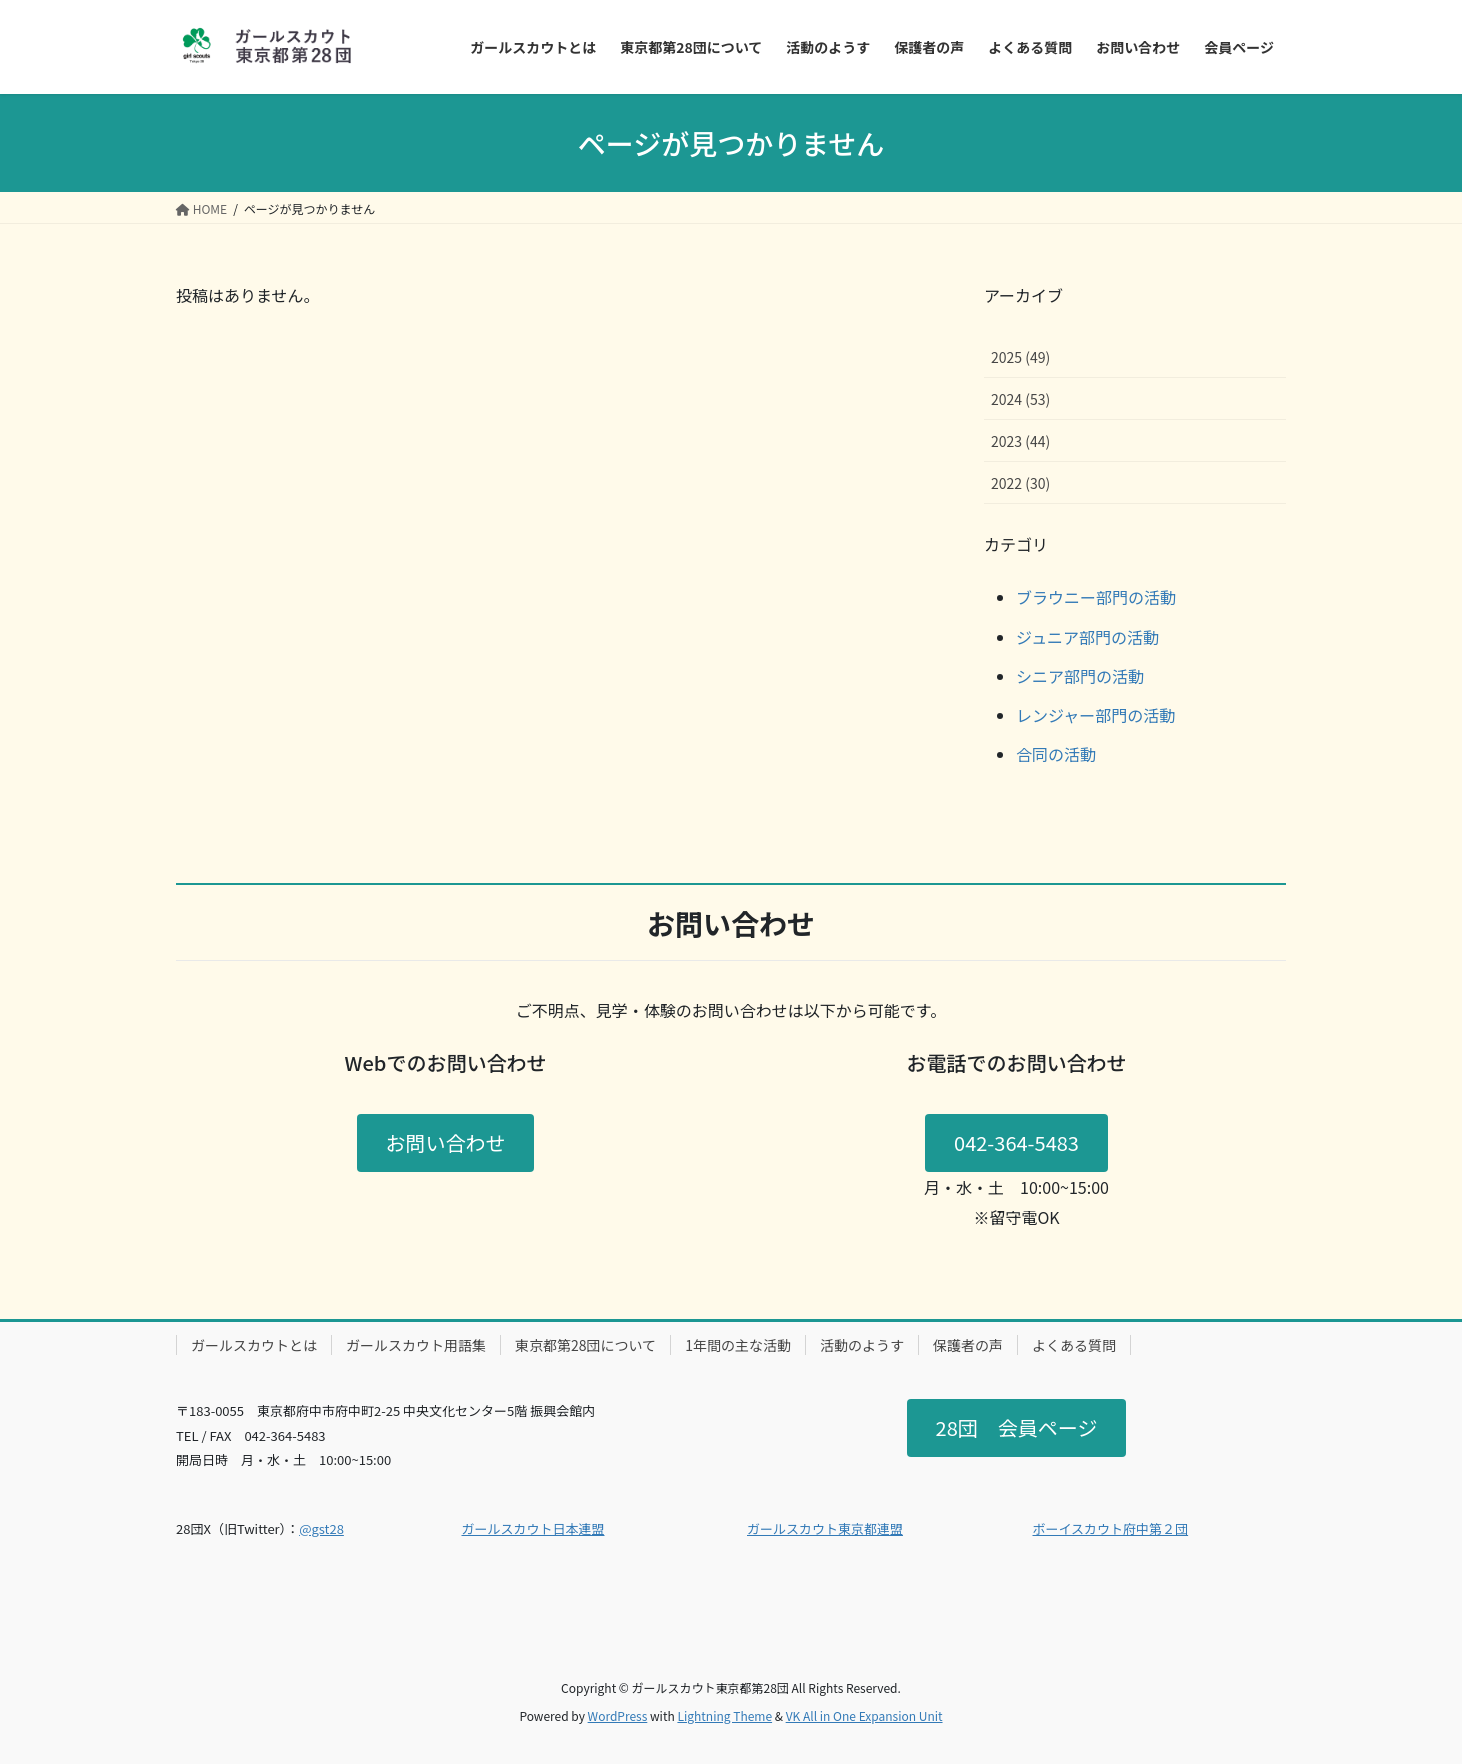 The image size is (1462, 1764). I want to click on VK All in One Expansion Unit, so click(864, 1715).